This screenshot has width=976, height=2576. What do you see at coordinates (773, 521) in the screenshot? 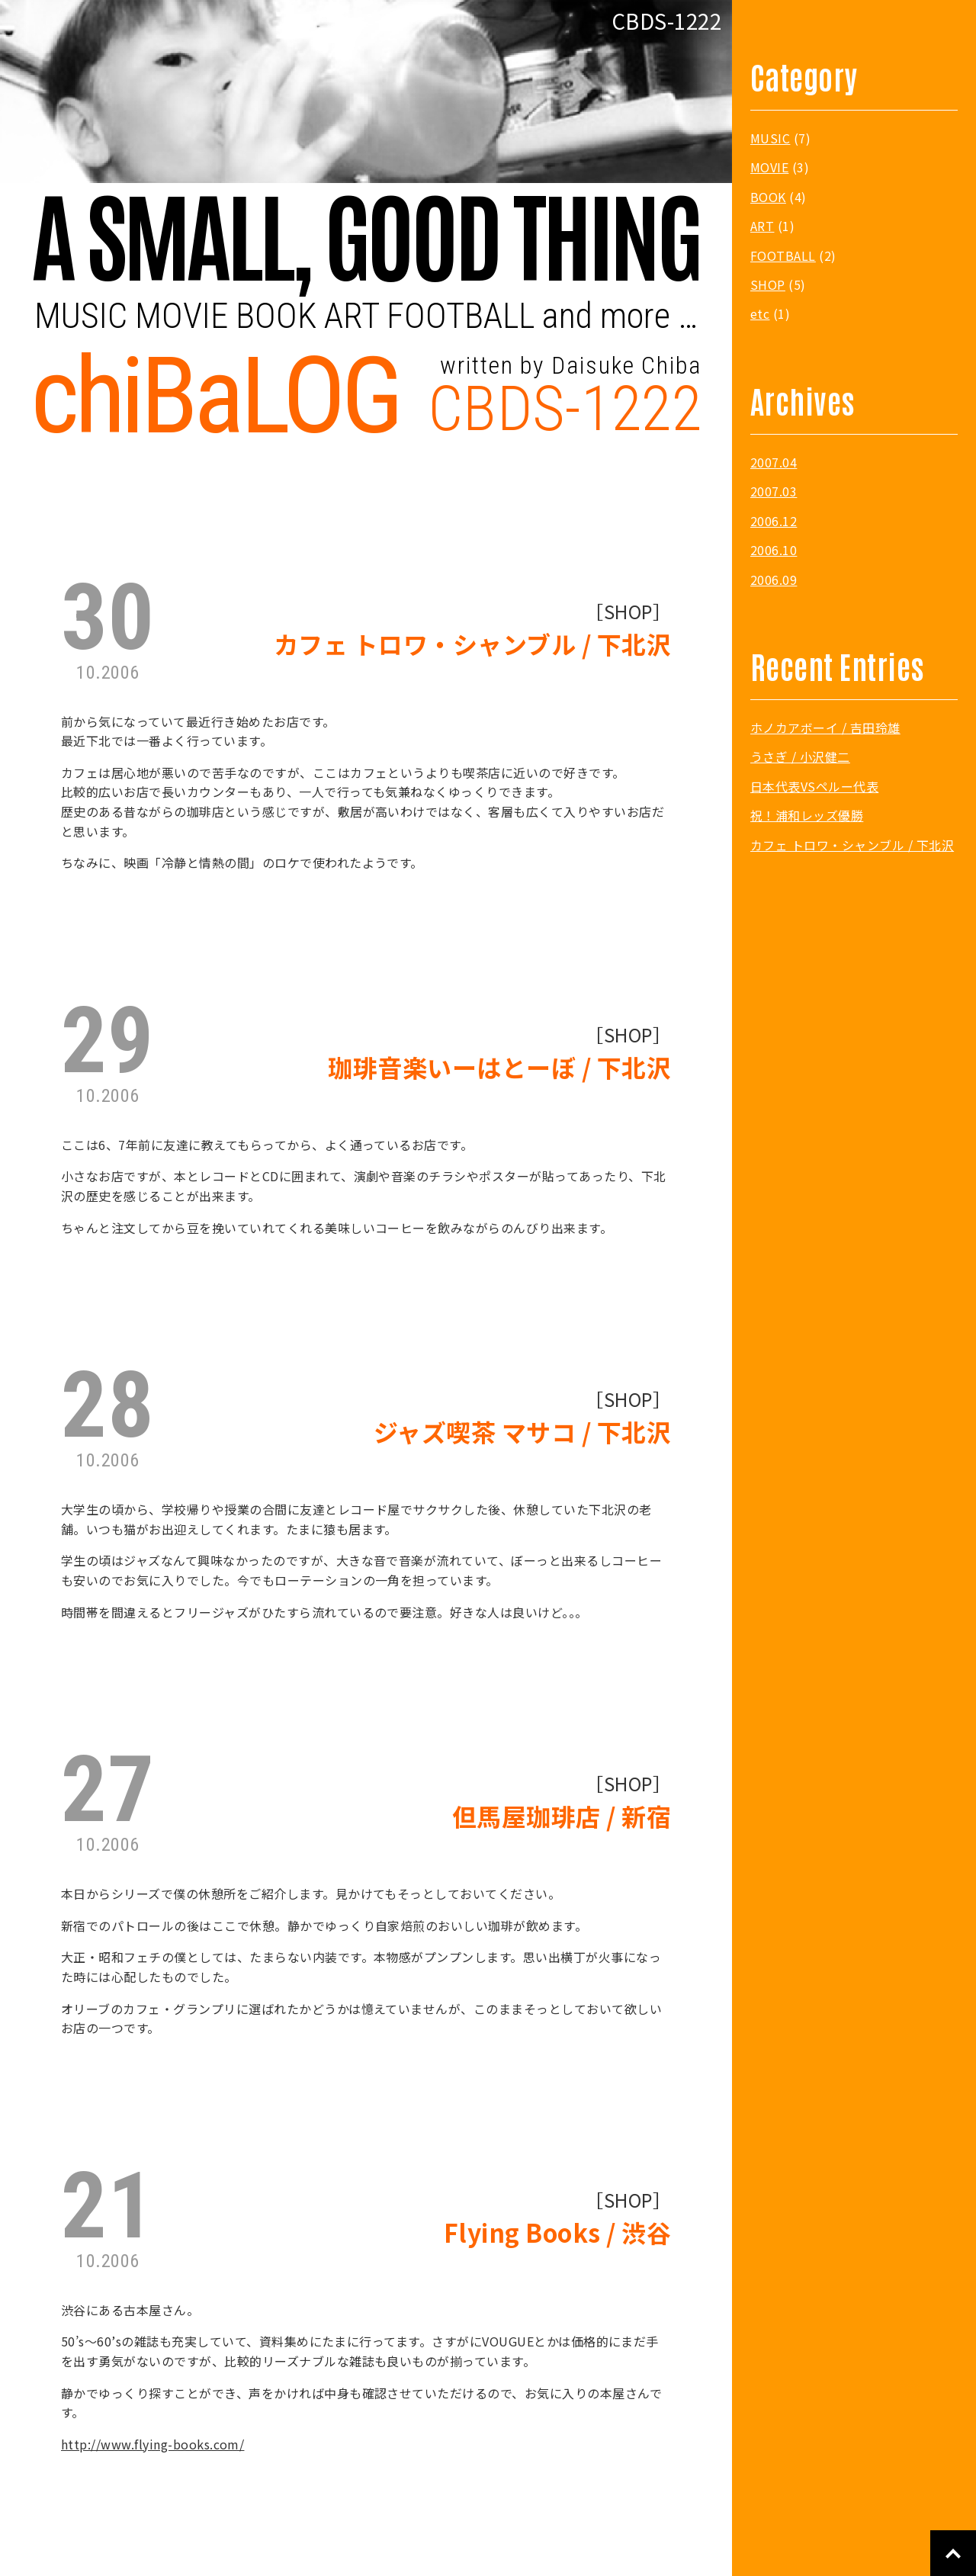
I see `2006.12` at bounding box center [773, 521].